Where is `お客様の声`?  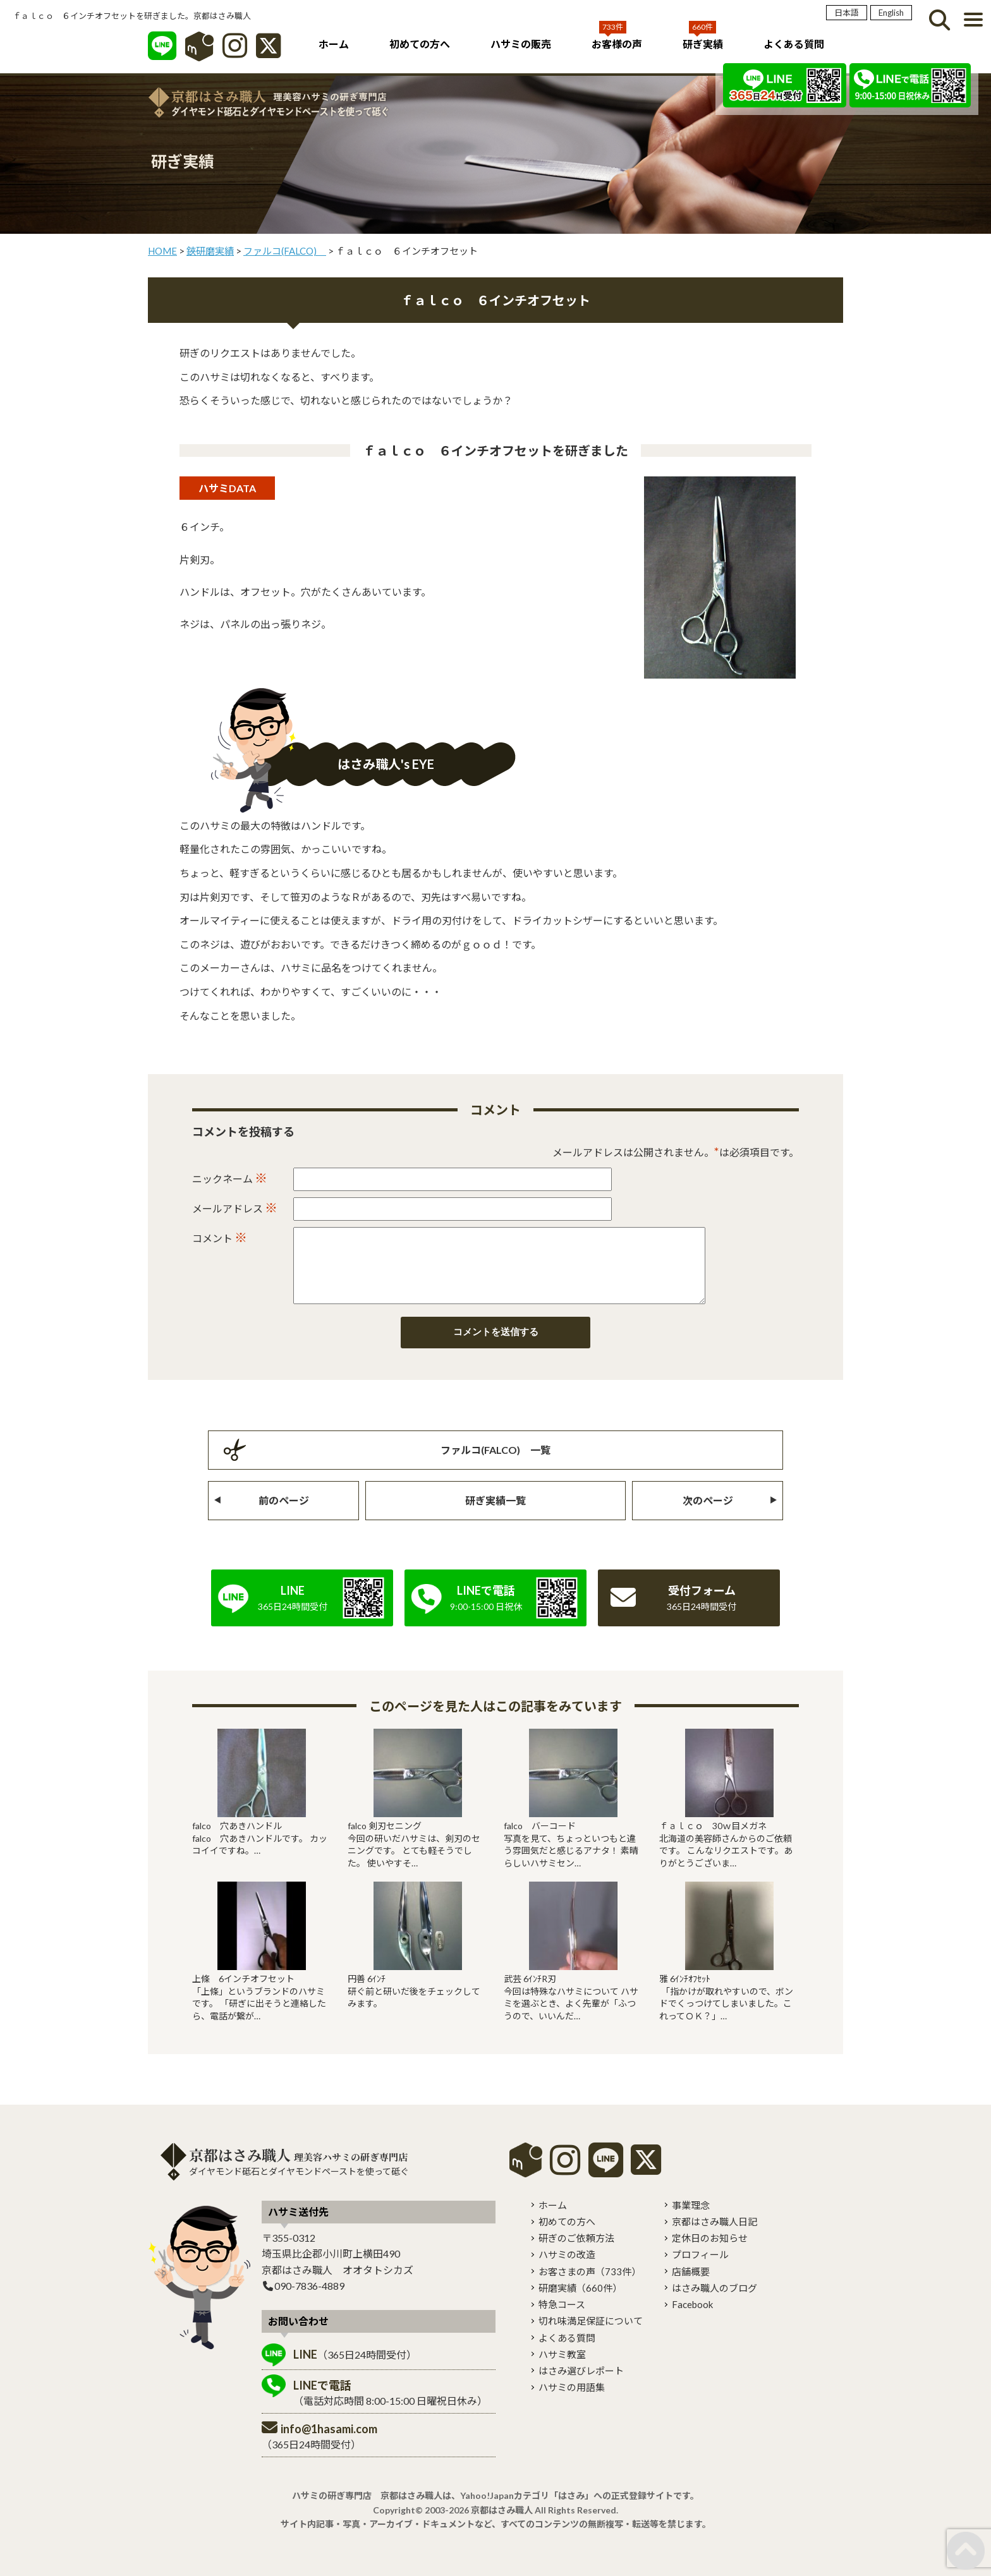
お客様の声 is located at coordinates (617, 44).